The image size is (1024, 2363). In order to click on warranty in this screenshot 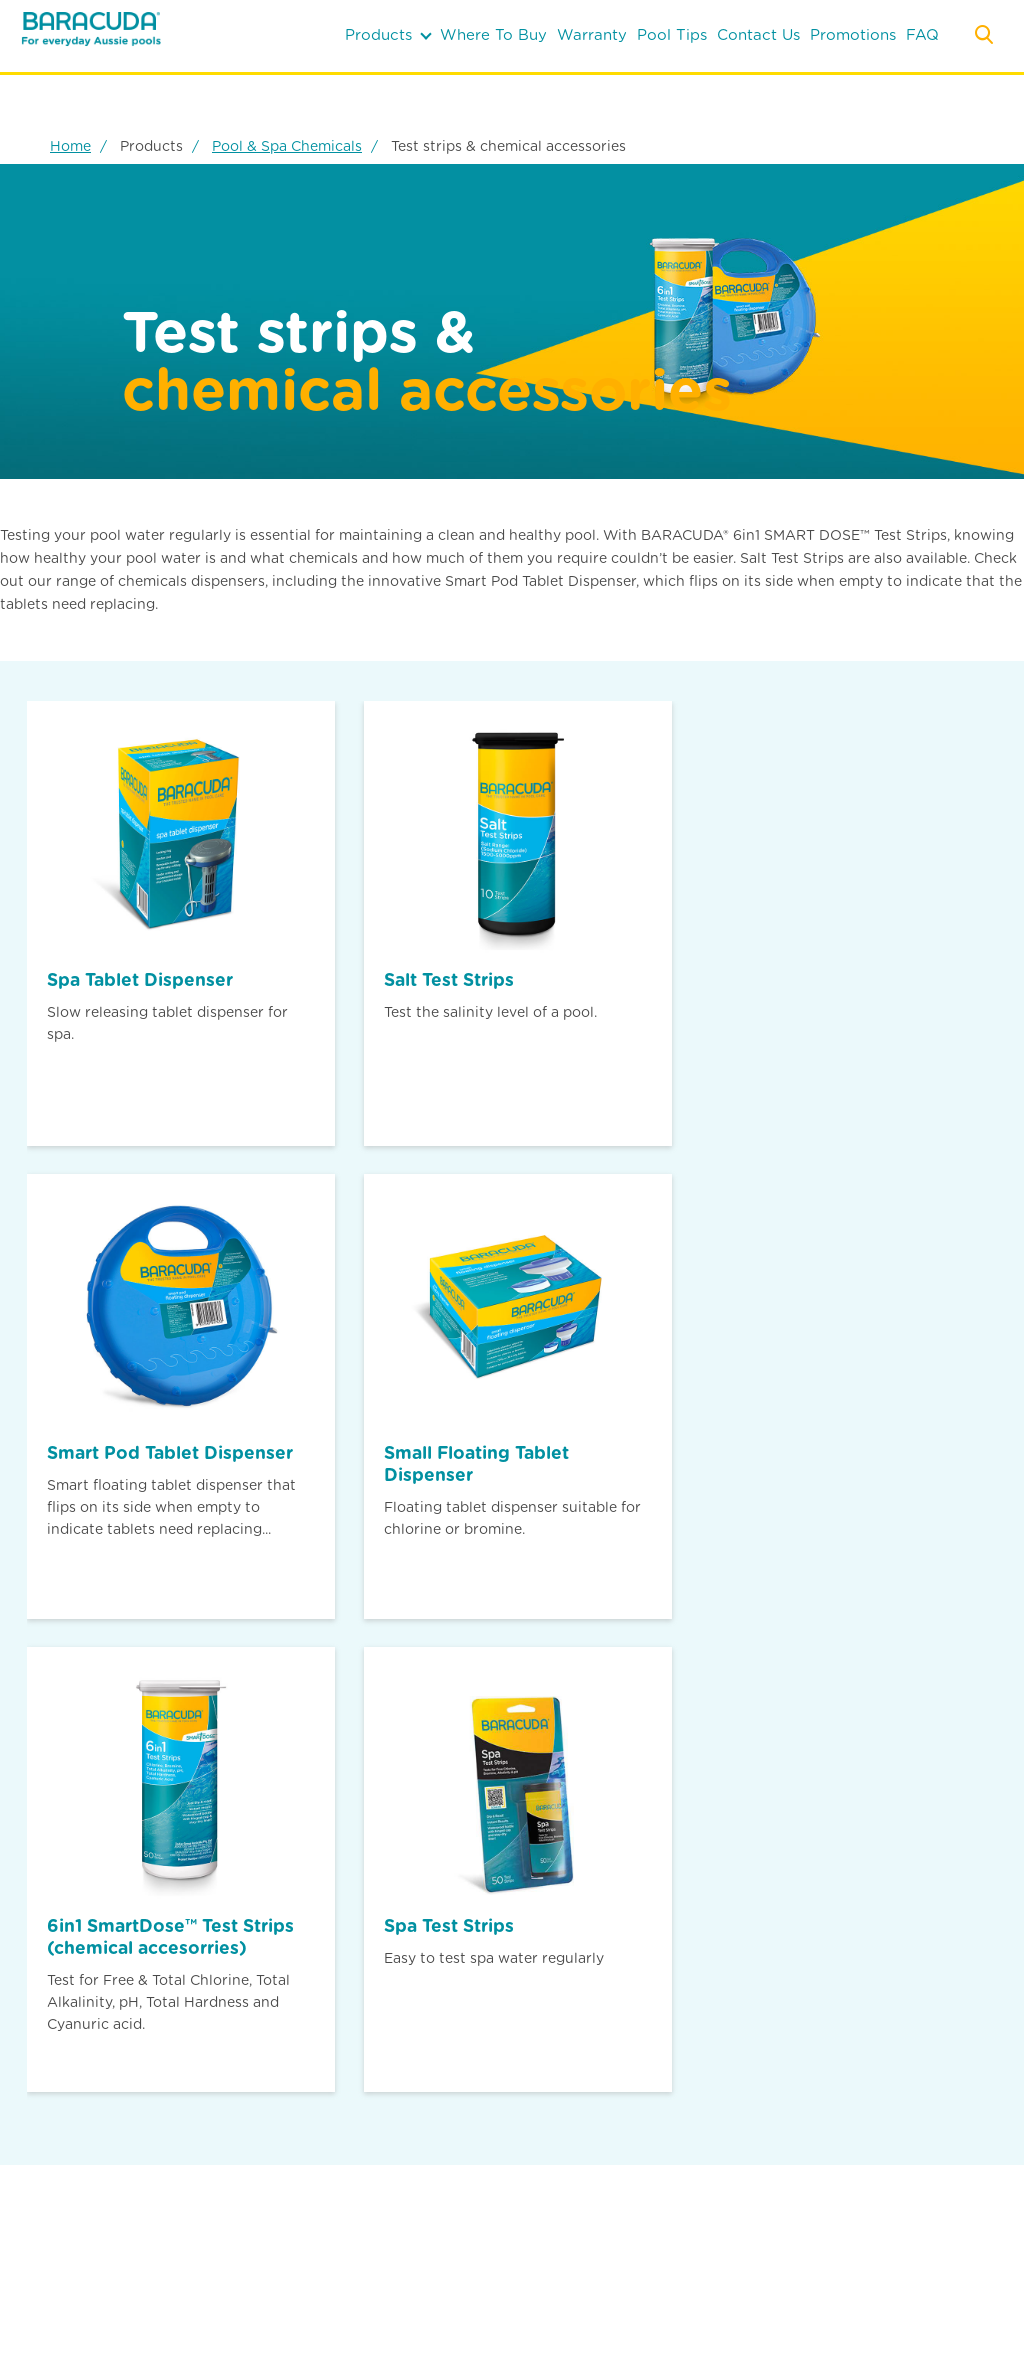, I will do `click(592, 35)`.